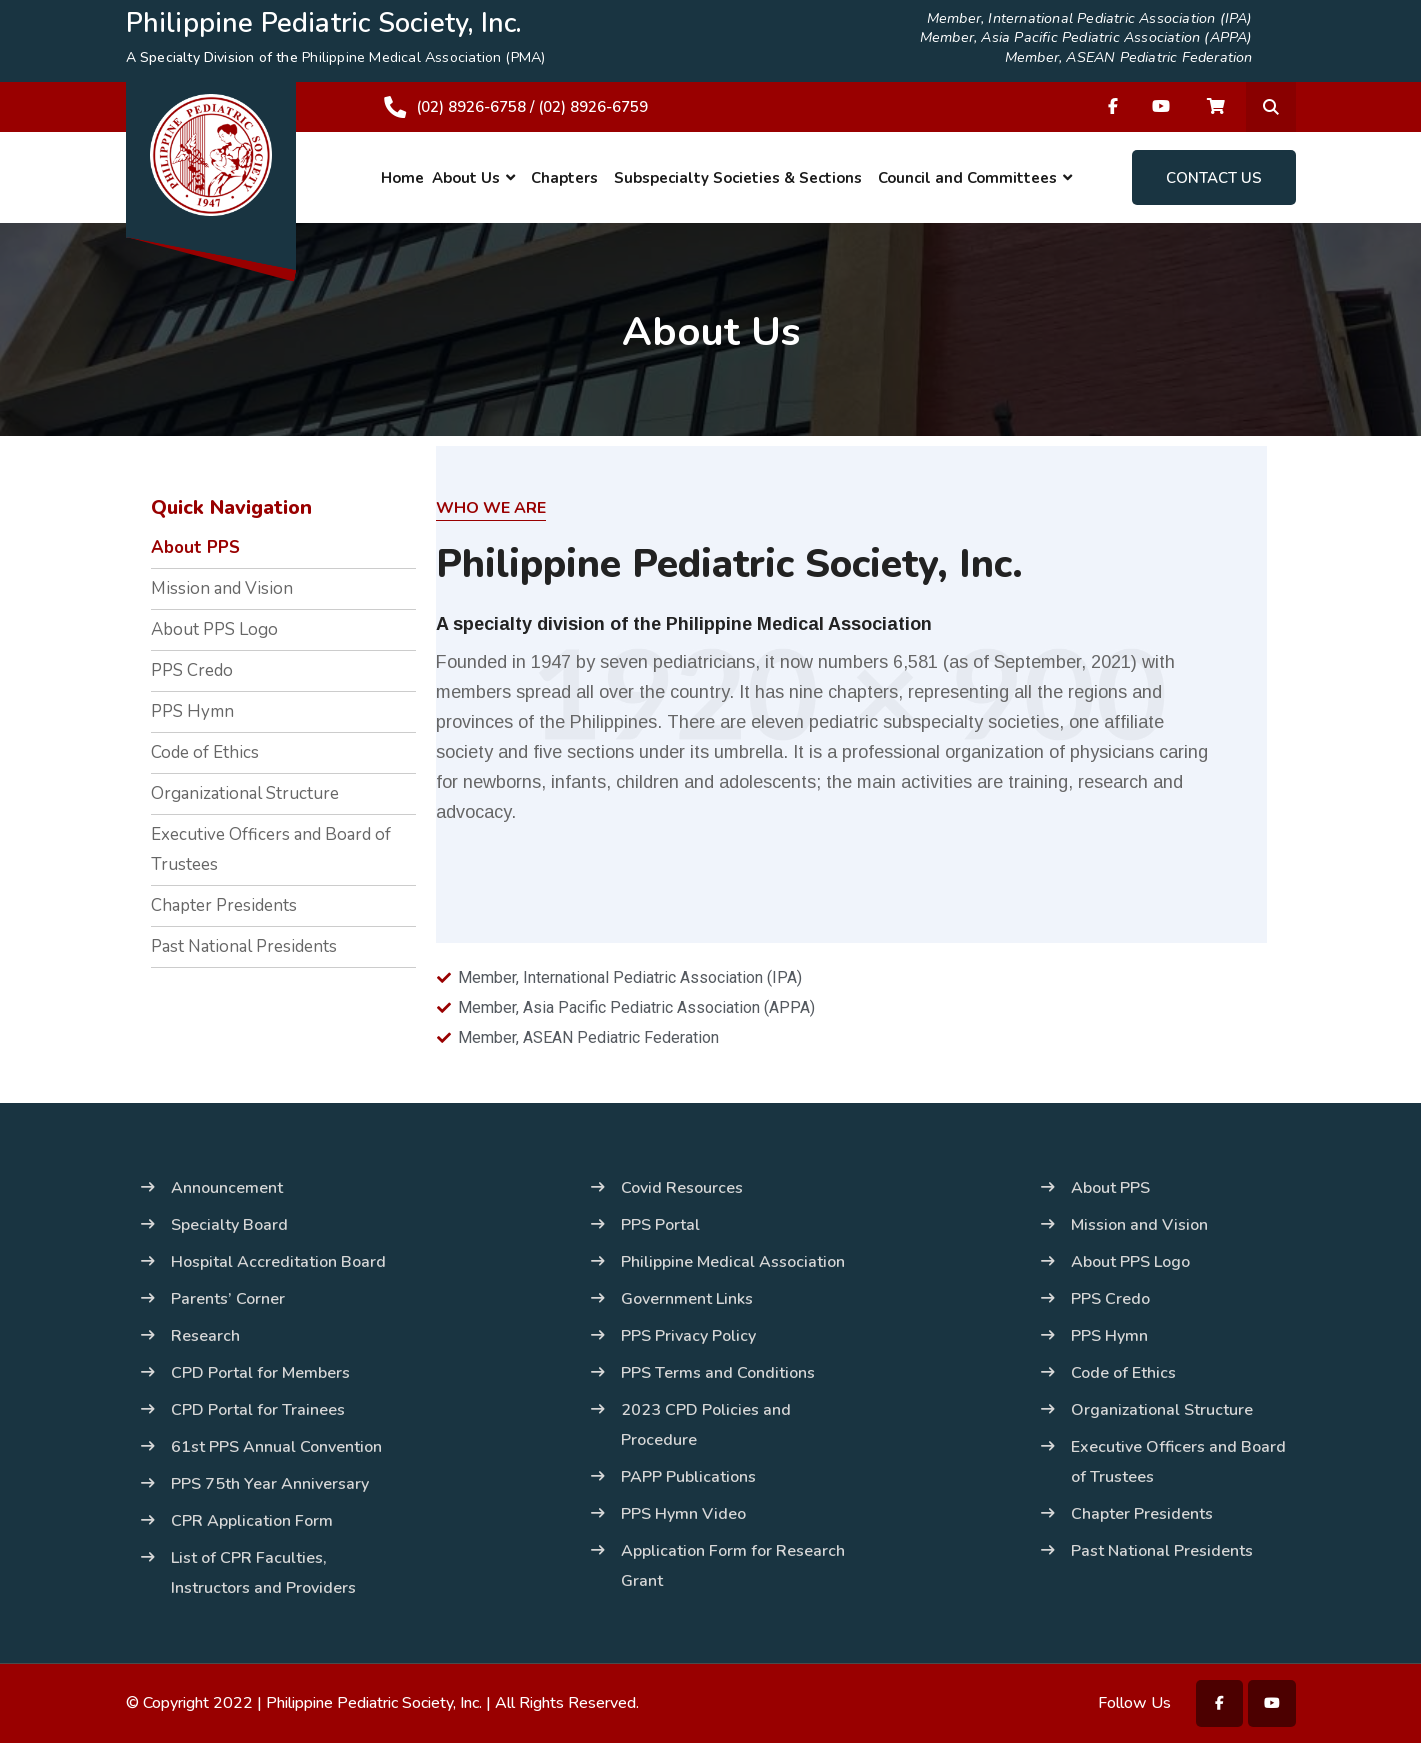 This screenshot has width=1421, height=1744. Describe the element at coordinates (564, 178) in the screenshot. I see `Chapters` at that location.